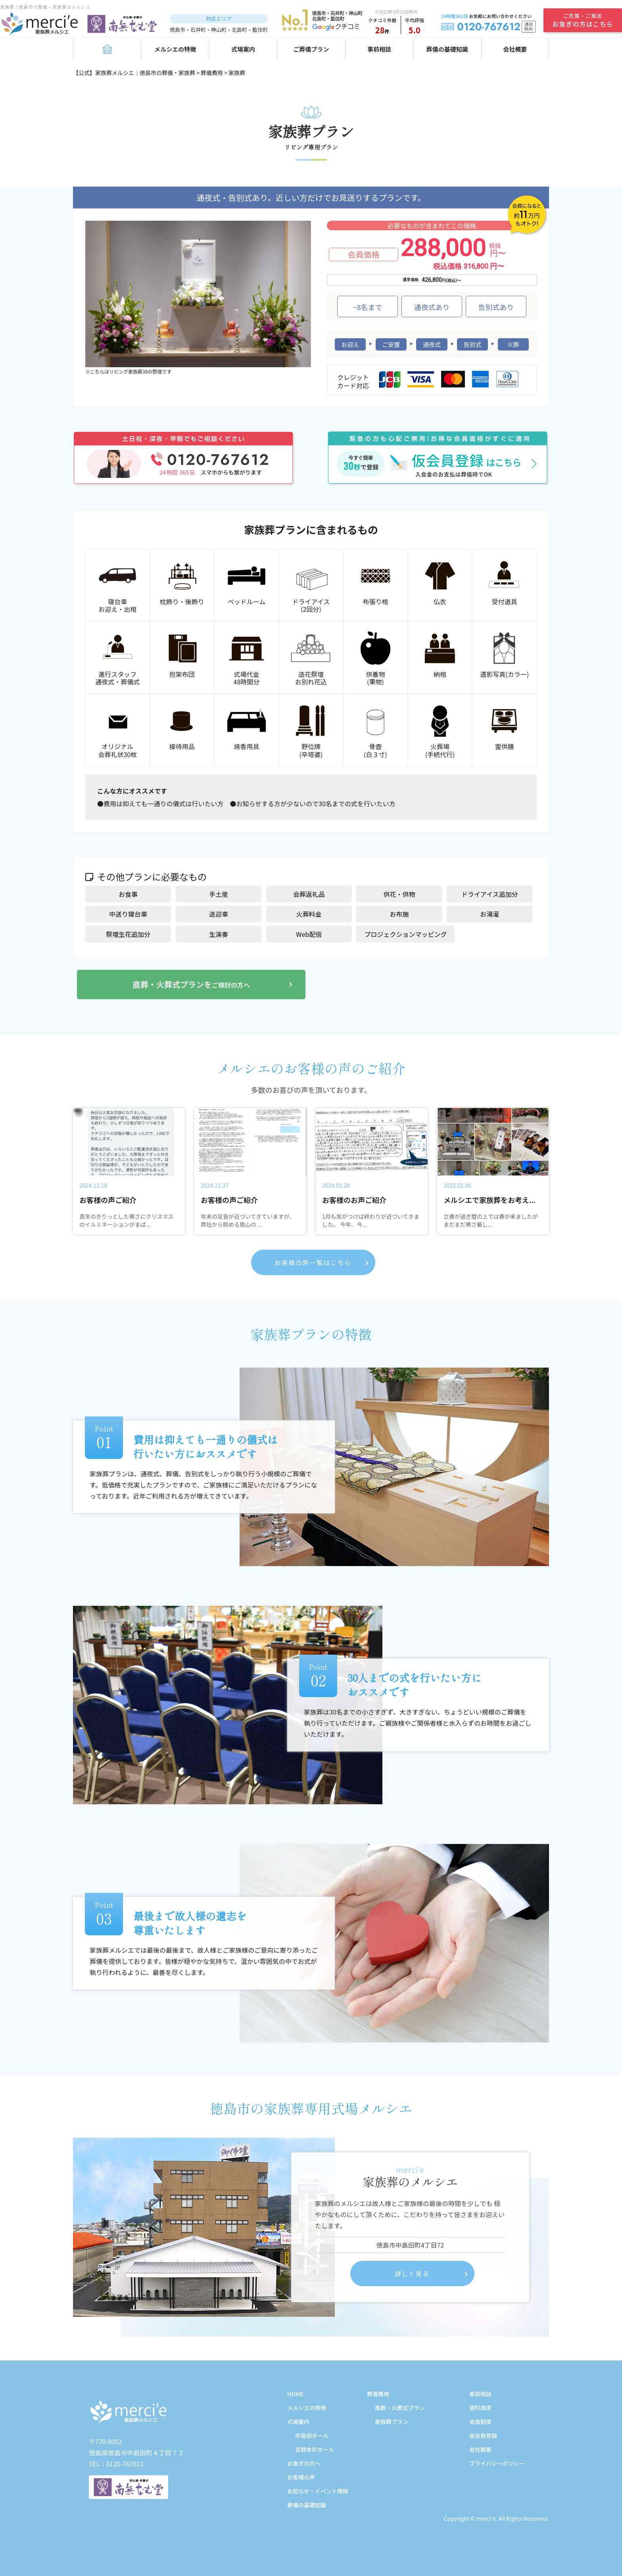 The image size is (622, 2576). I want to click on 資料請求, so click(480, 2408).